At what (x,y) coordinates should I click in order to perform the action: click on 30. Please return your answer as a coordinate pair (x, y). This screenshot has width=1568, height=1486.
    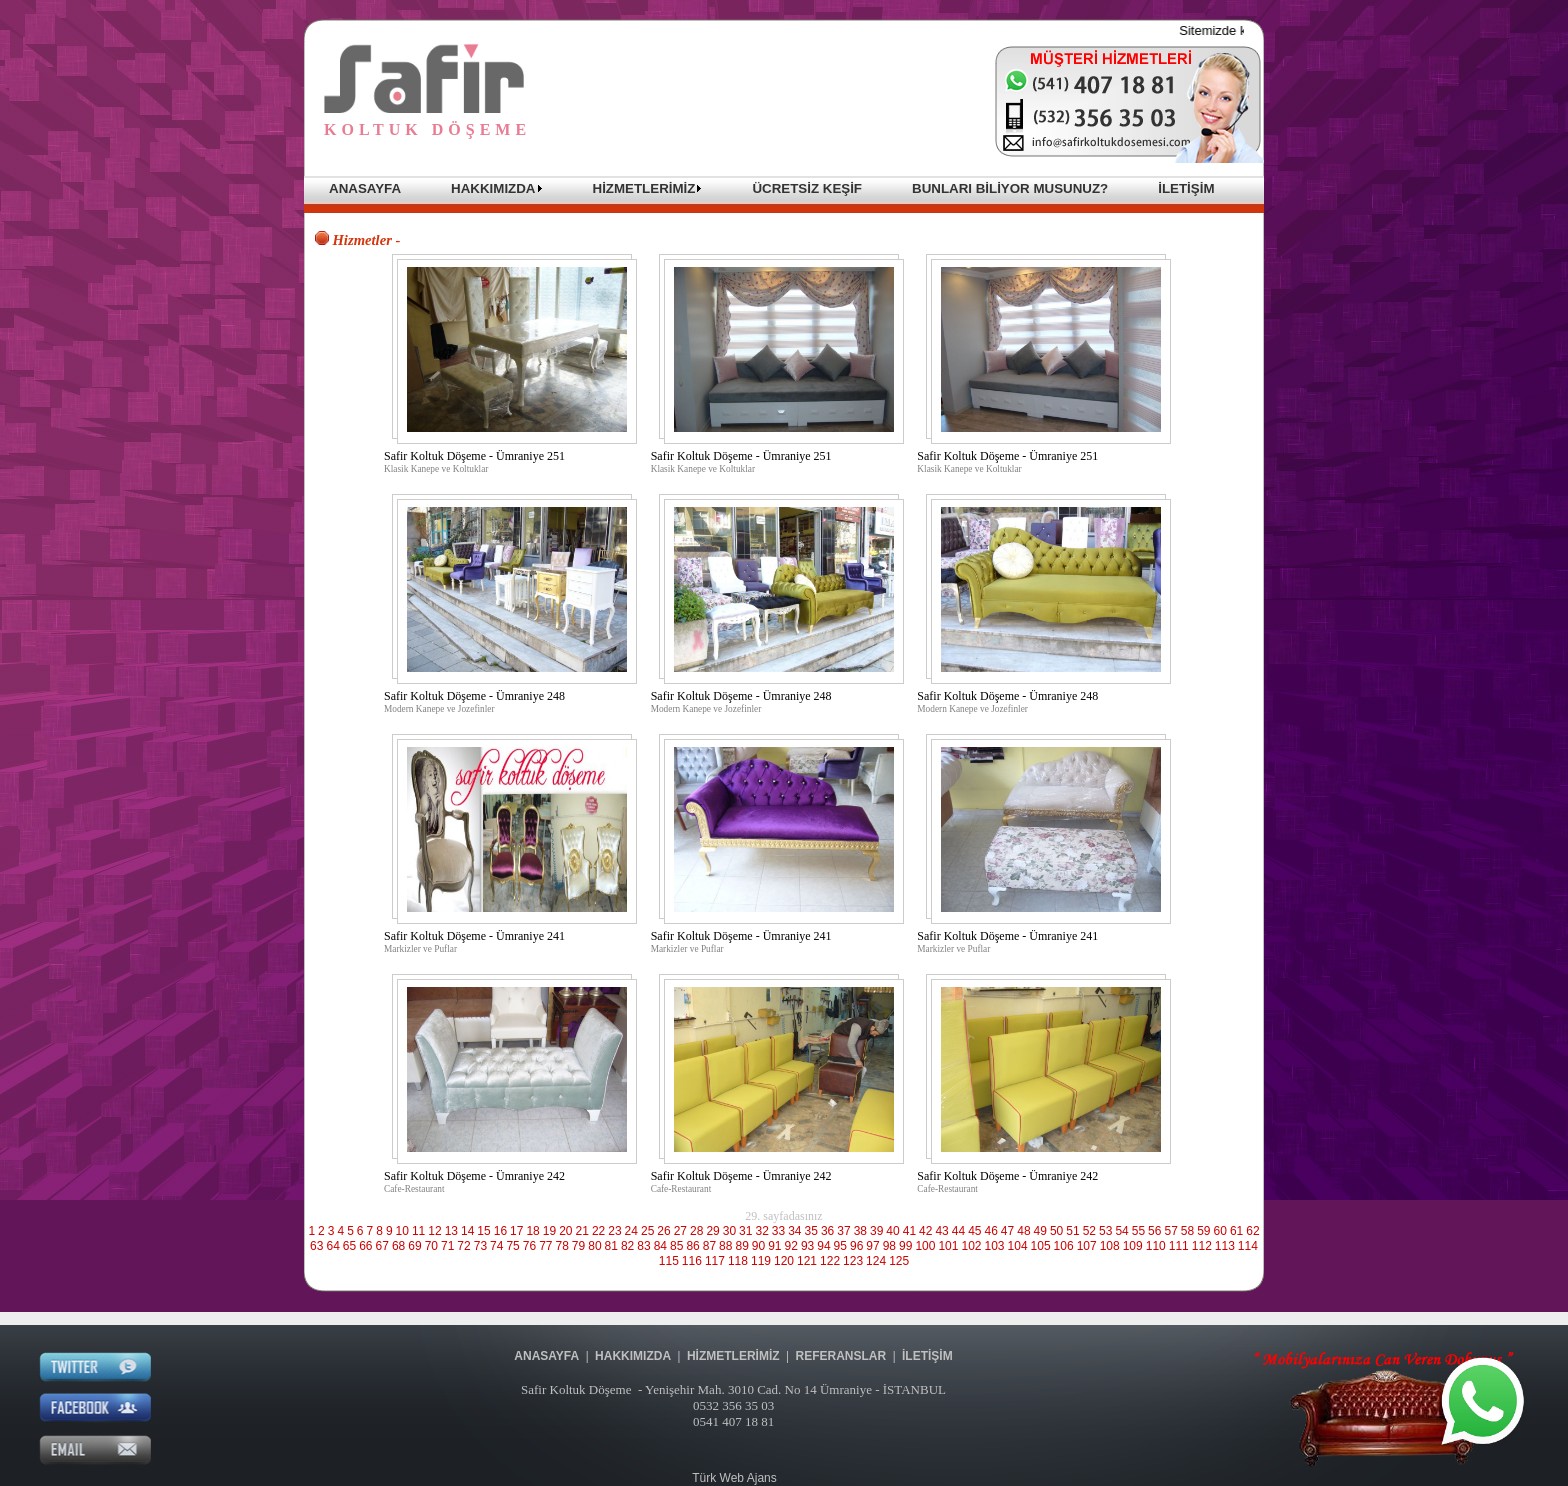
    Looking at the image, I should click on (729, 1231).